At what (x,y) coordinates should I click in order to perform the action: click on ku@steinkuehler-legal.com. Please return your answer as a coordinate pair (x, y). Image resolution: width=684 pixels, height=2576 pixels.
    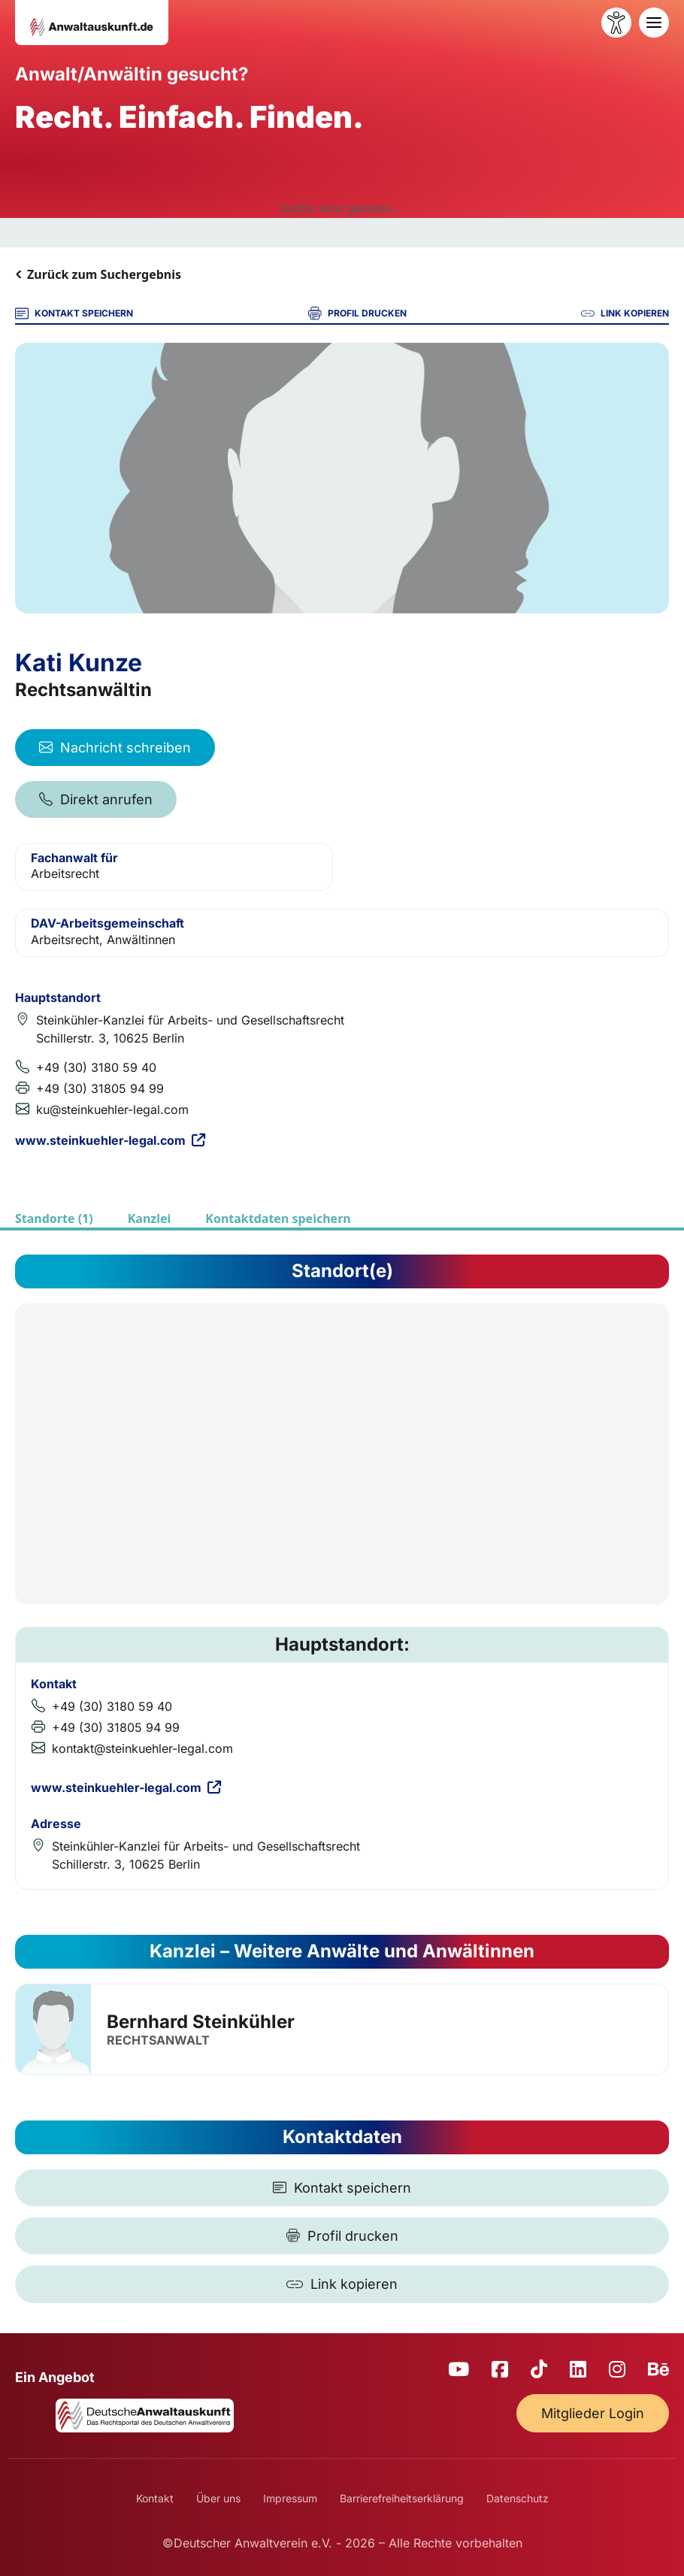
    Looking at the image, I should click on (112, 1109).